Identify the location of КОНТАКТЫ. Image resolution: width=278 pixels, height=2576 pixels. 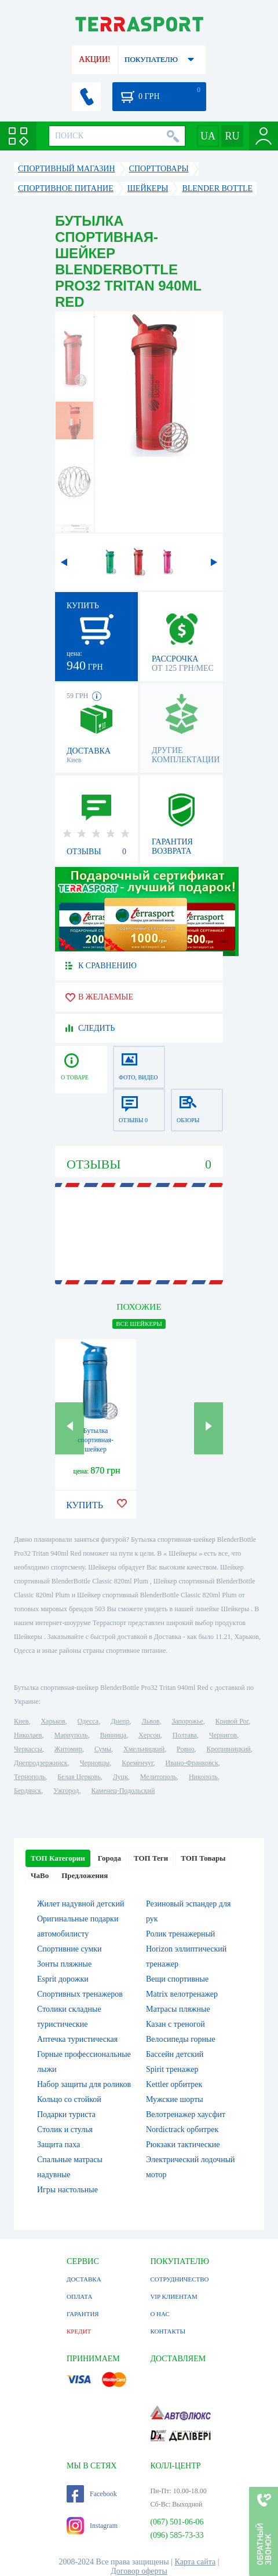
(167, 2331).